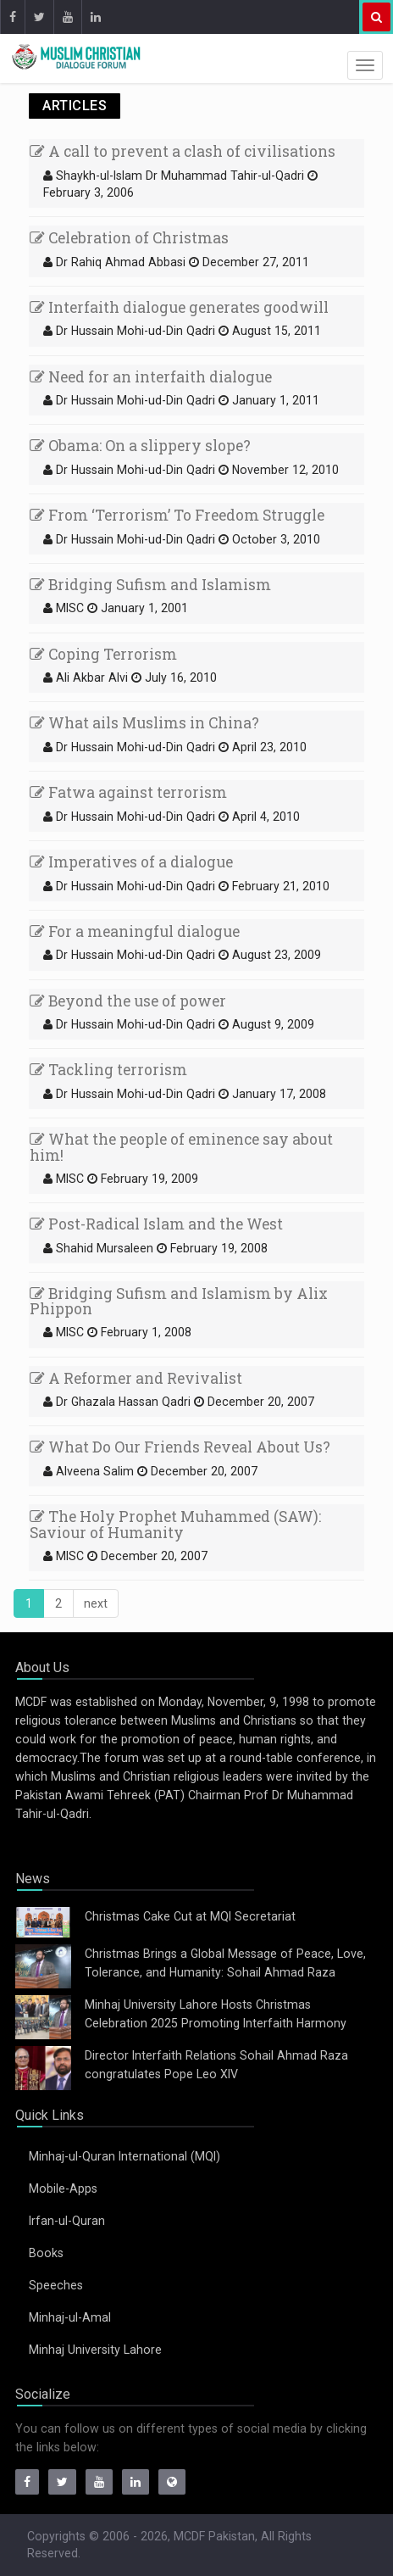  Describe the element at coordinates (128, 792) in the screenshot. I see `Fatwa against terrorism` at that location.